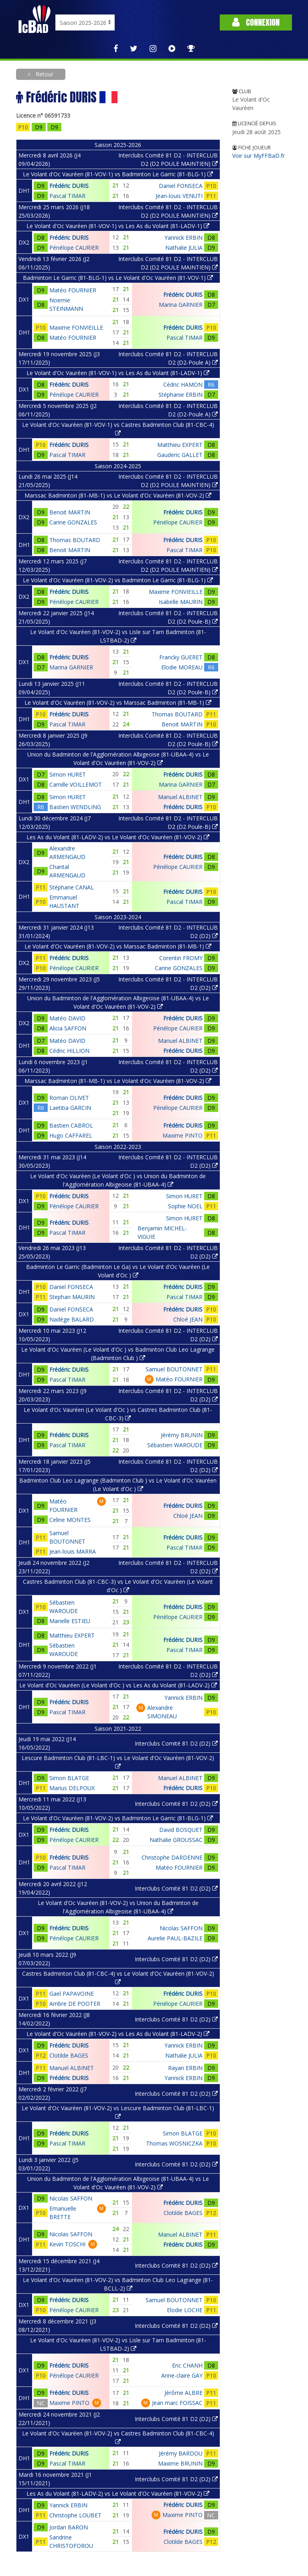  What do you see at coordinates (175, 1445) in the screenshot?
I see `Sébastien WAROUDE` at bounding box center [175, 1445].